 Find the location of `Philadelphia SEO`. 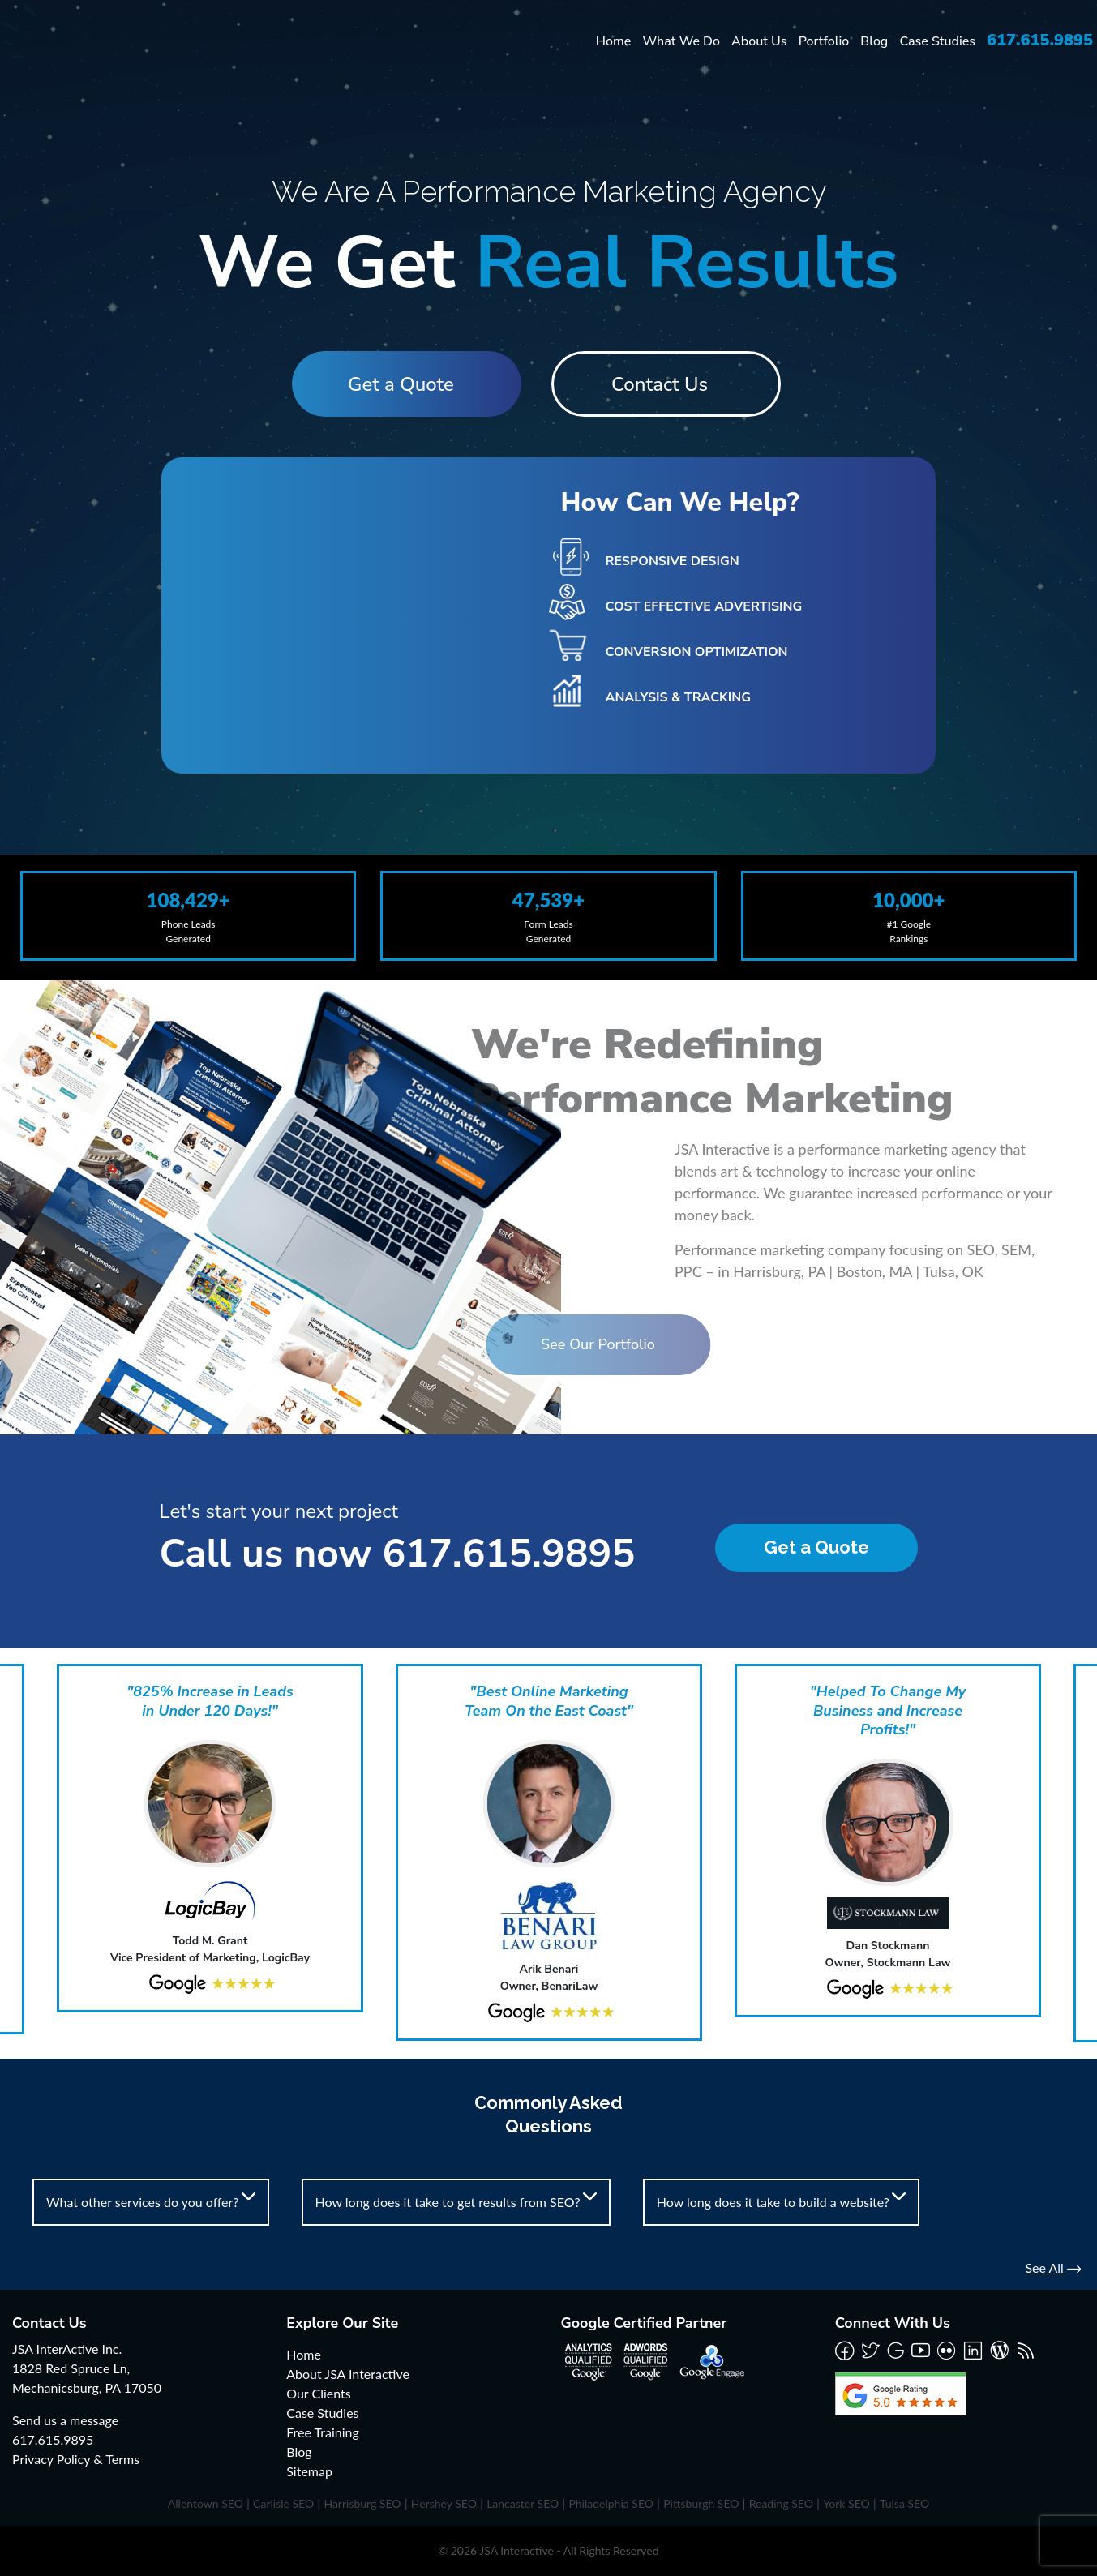

Philadelphia SEO is located at coordinates (610, 2503).